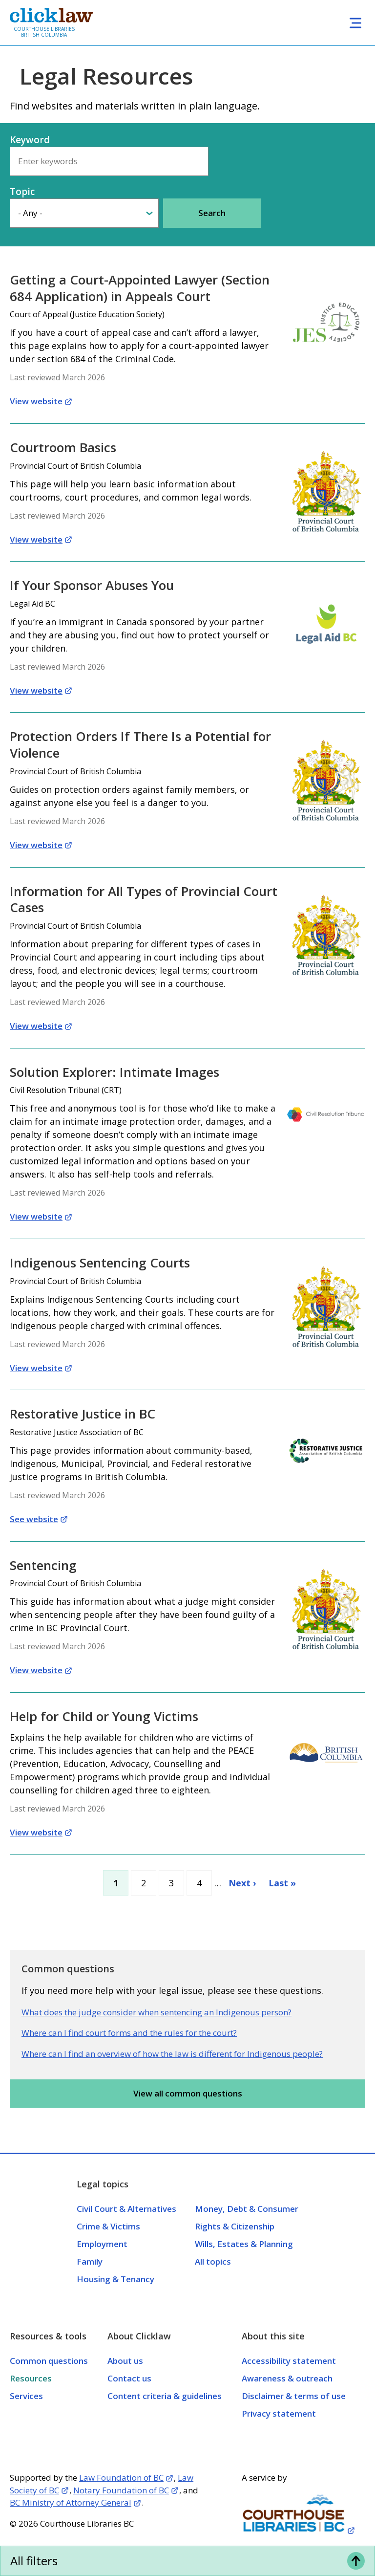 The width and height of the screenshot is (375, 2576). Describe the element at coordinates (34, 1519) in the screenshot. I see `See website` at that location.